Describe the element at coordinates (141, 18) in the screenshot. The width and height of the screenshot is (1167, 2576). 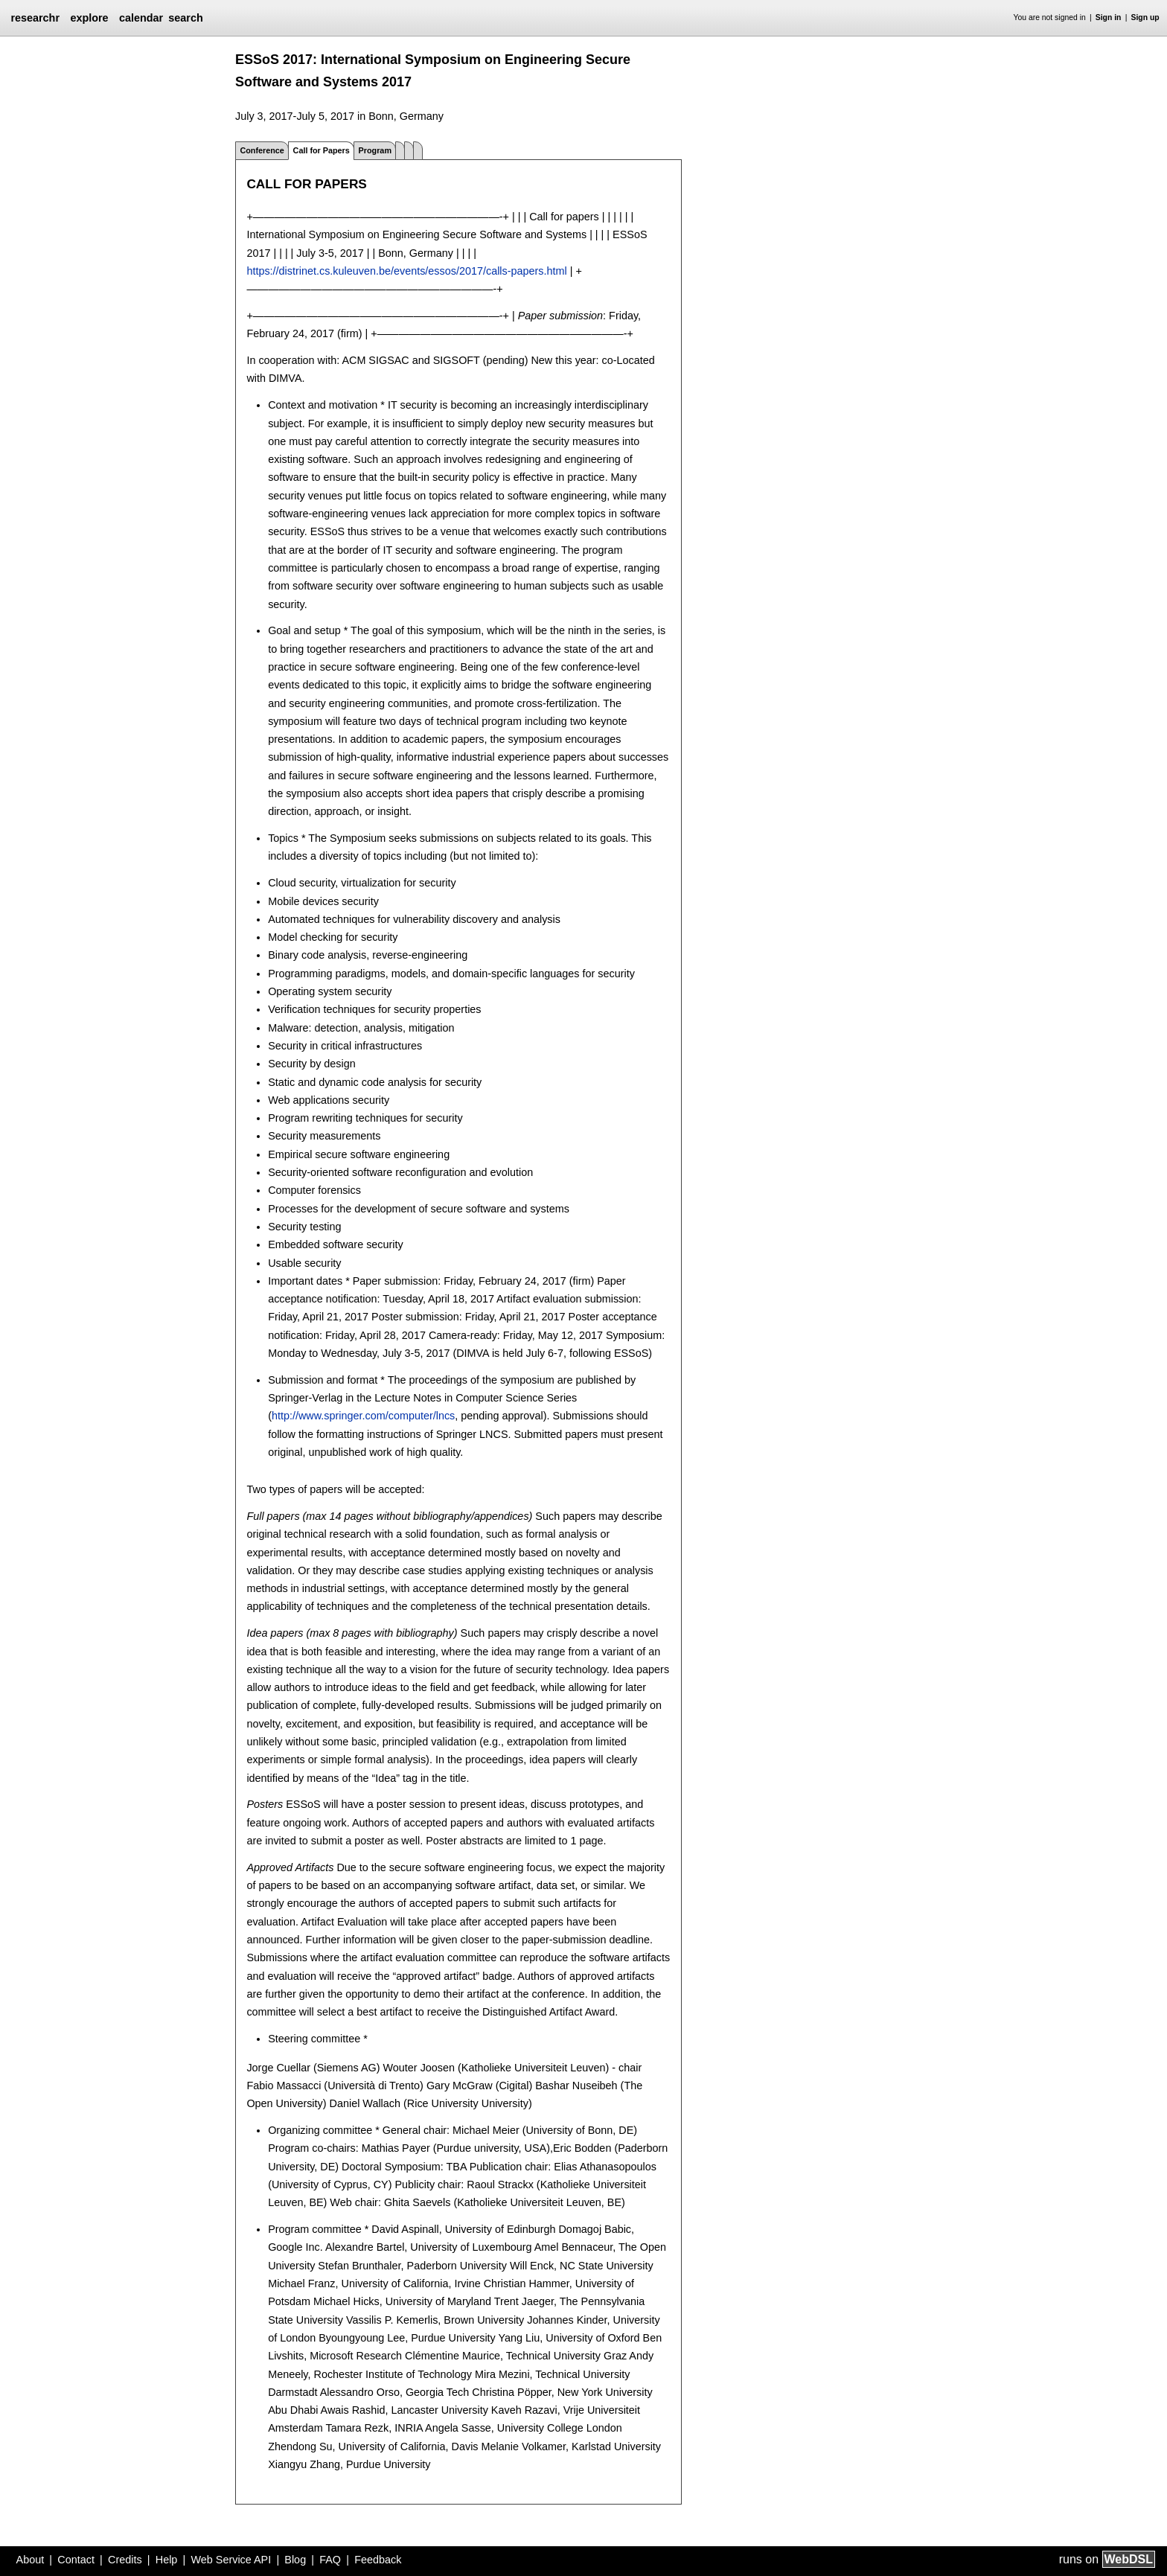
I see `calendar` at that location.